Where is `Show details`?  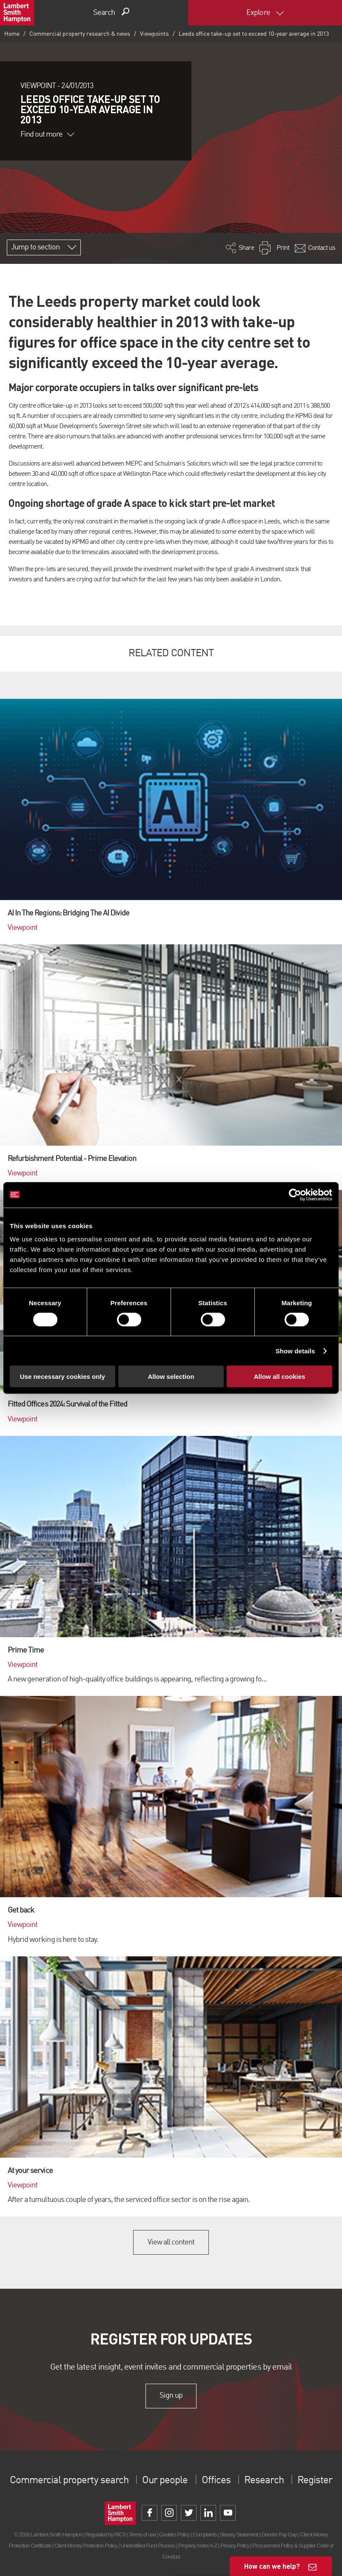 Show details is located at coordinates (295, 1350).